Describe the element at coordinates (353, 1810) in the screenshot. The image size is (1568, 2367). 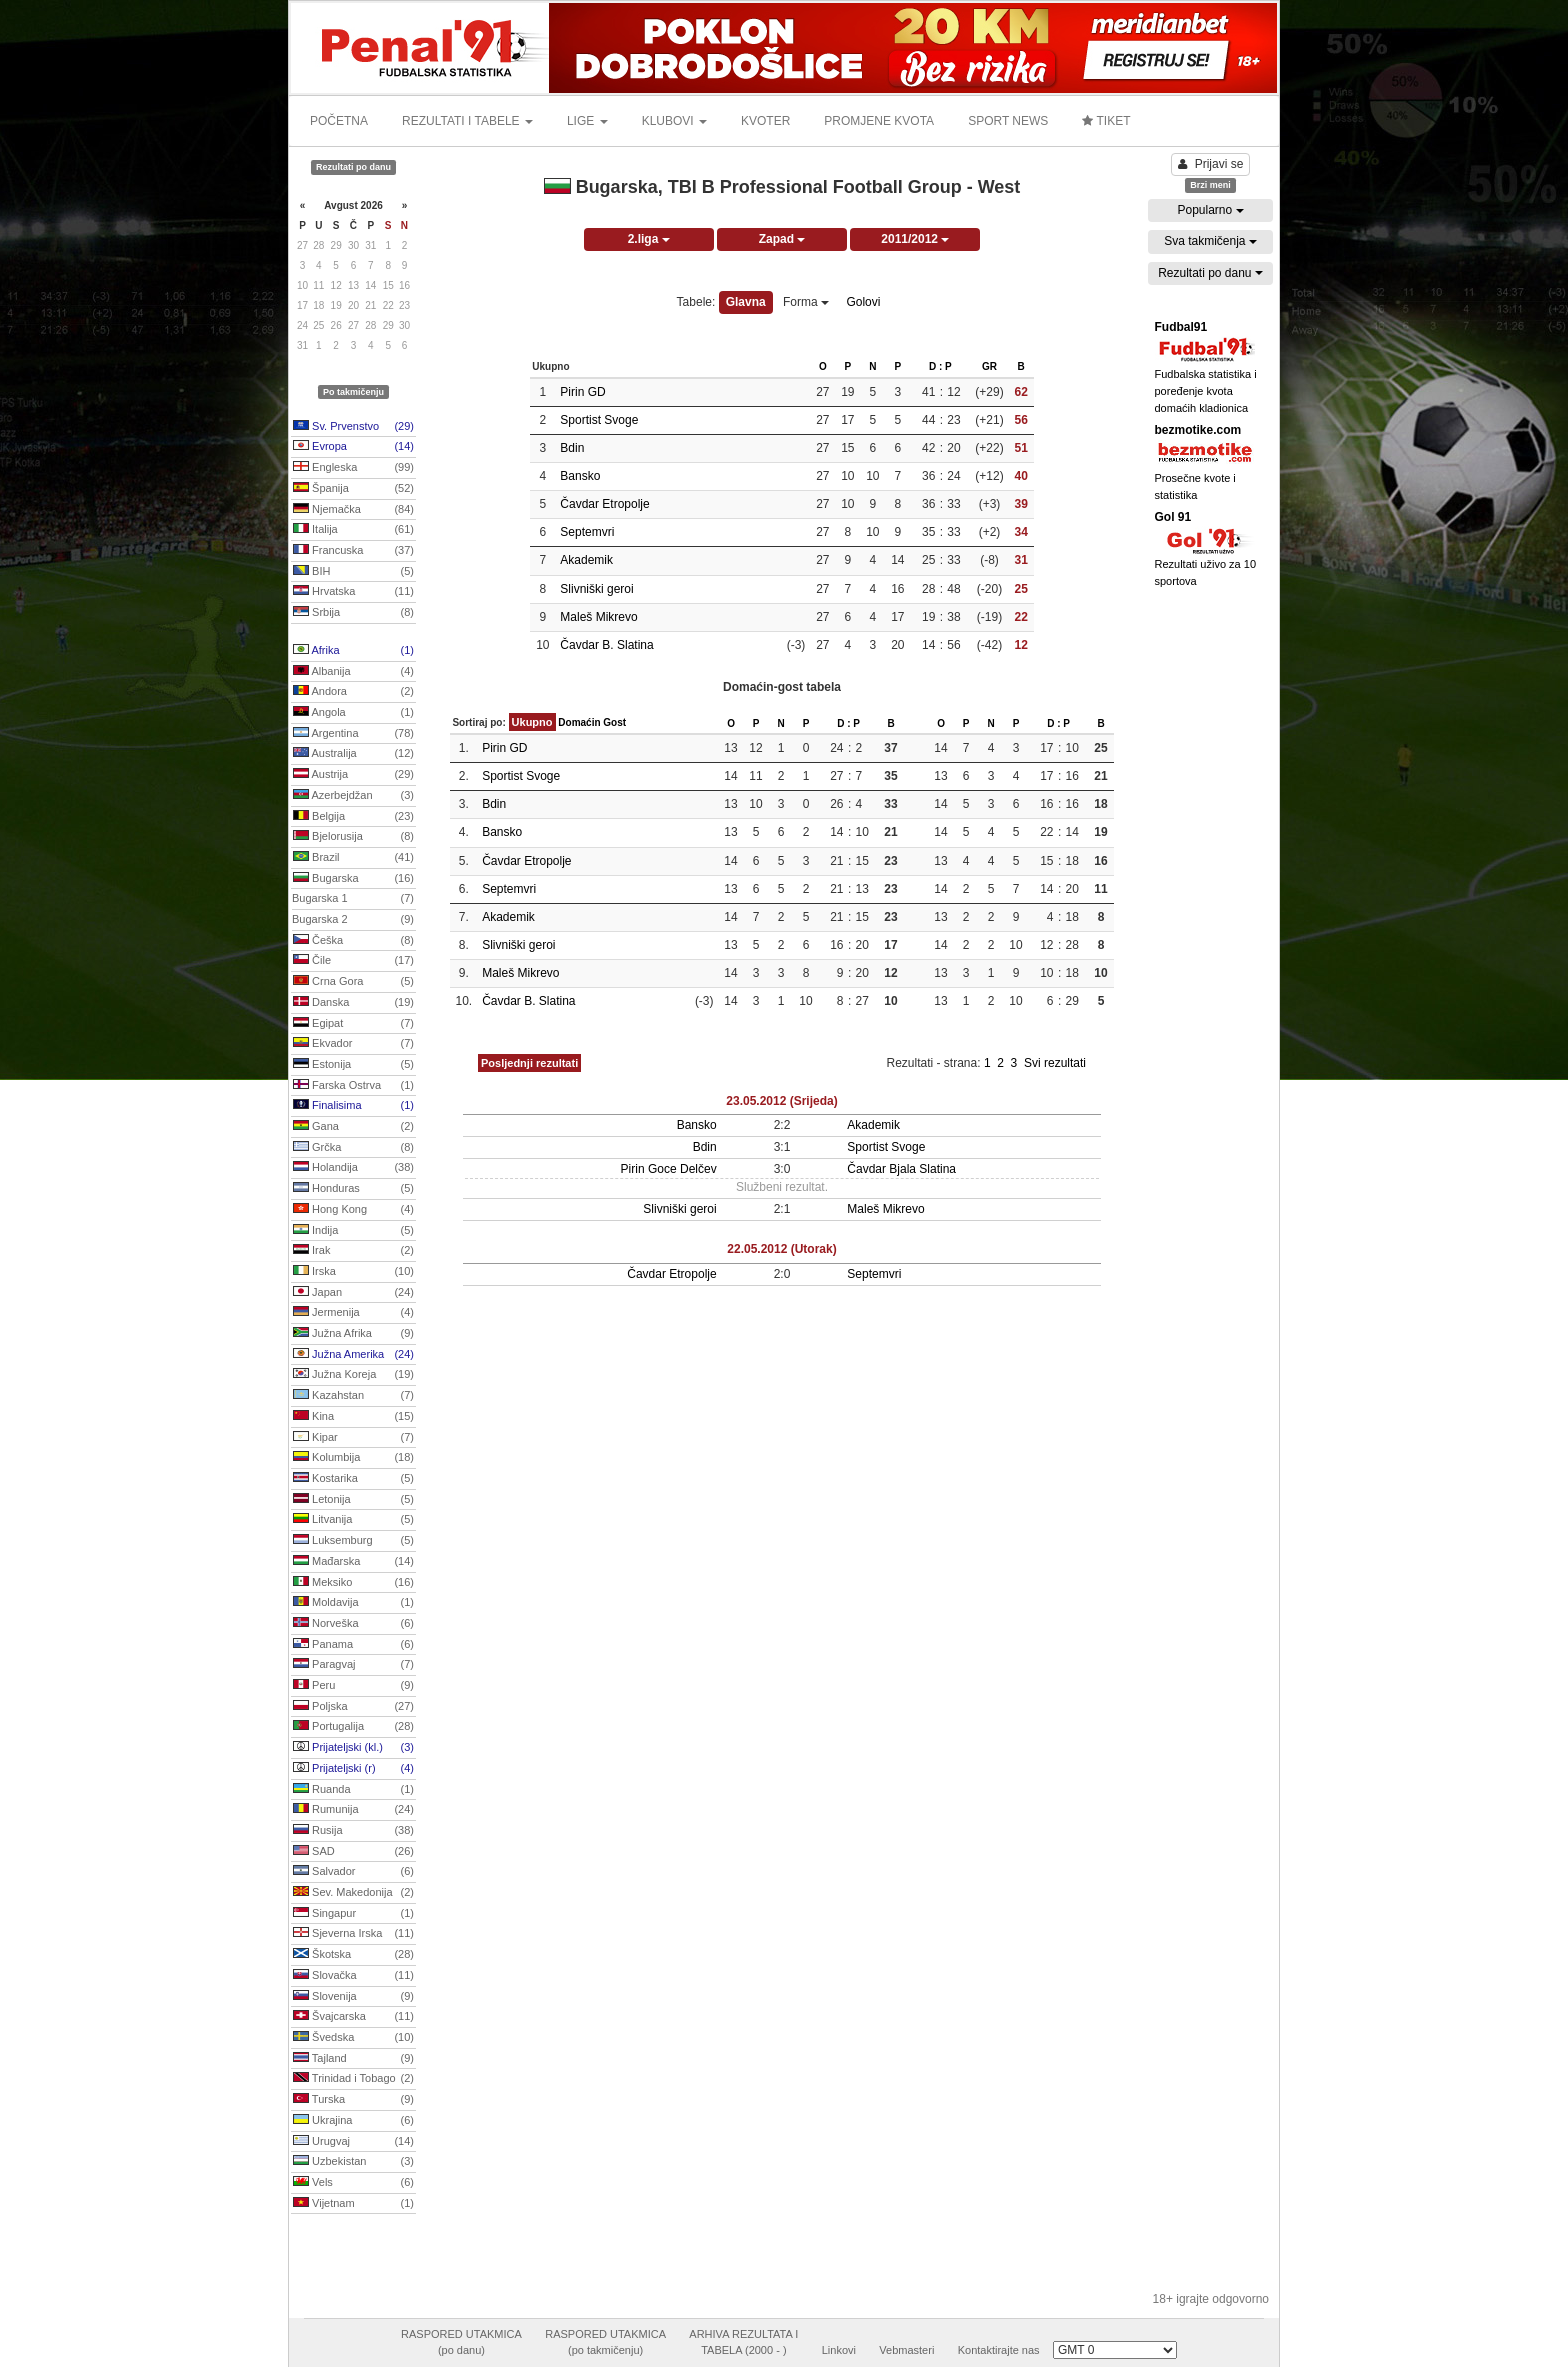
I see `Rumunija` at that location.